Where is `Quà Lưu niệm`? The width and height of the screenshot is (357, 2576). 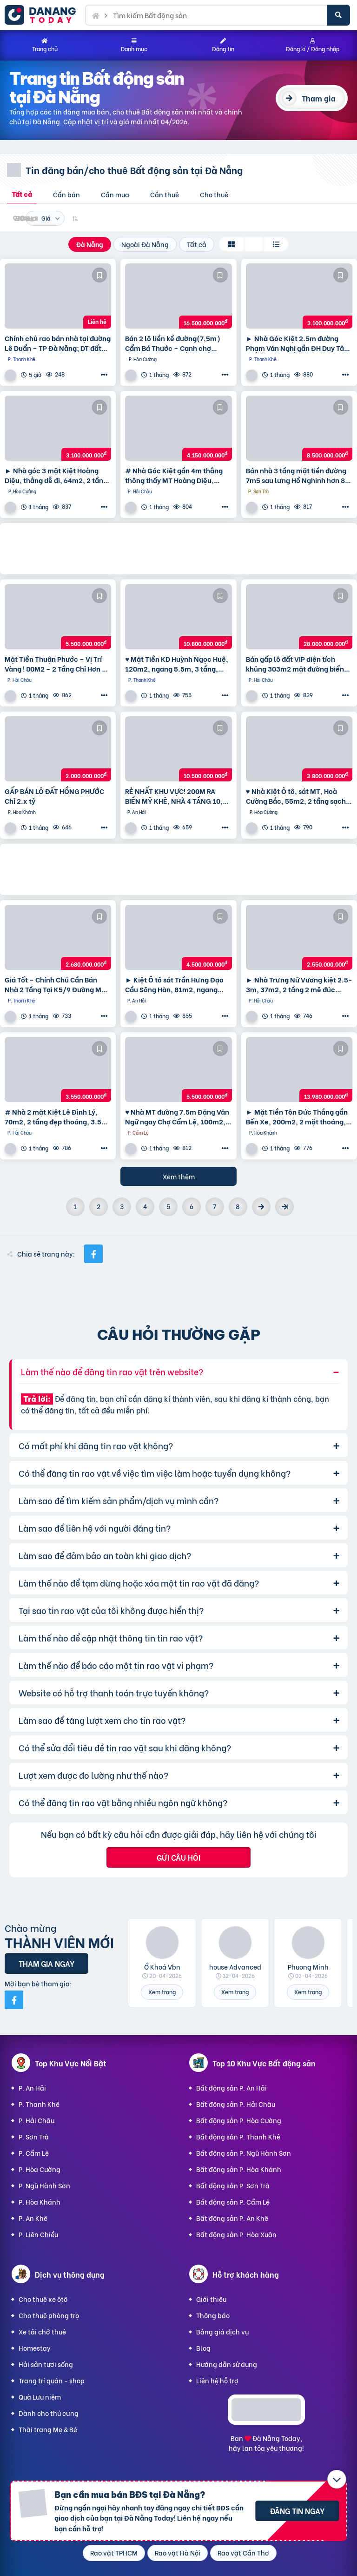
Quà Lưu niệm is located at coordinates (40, 2396).